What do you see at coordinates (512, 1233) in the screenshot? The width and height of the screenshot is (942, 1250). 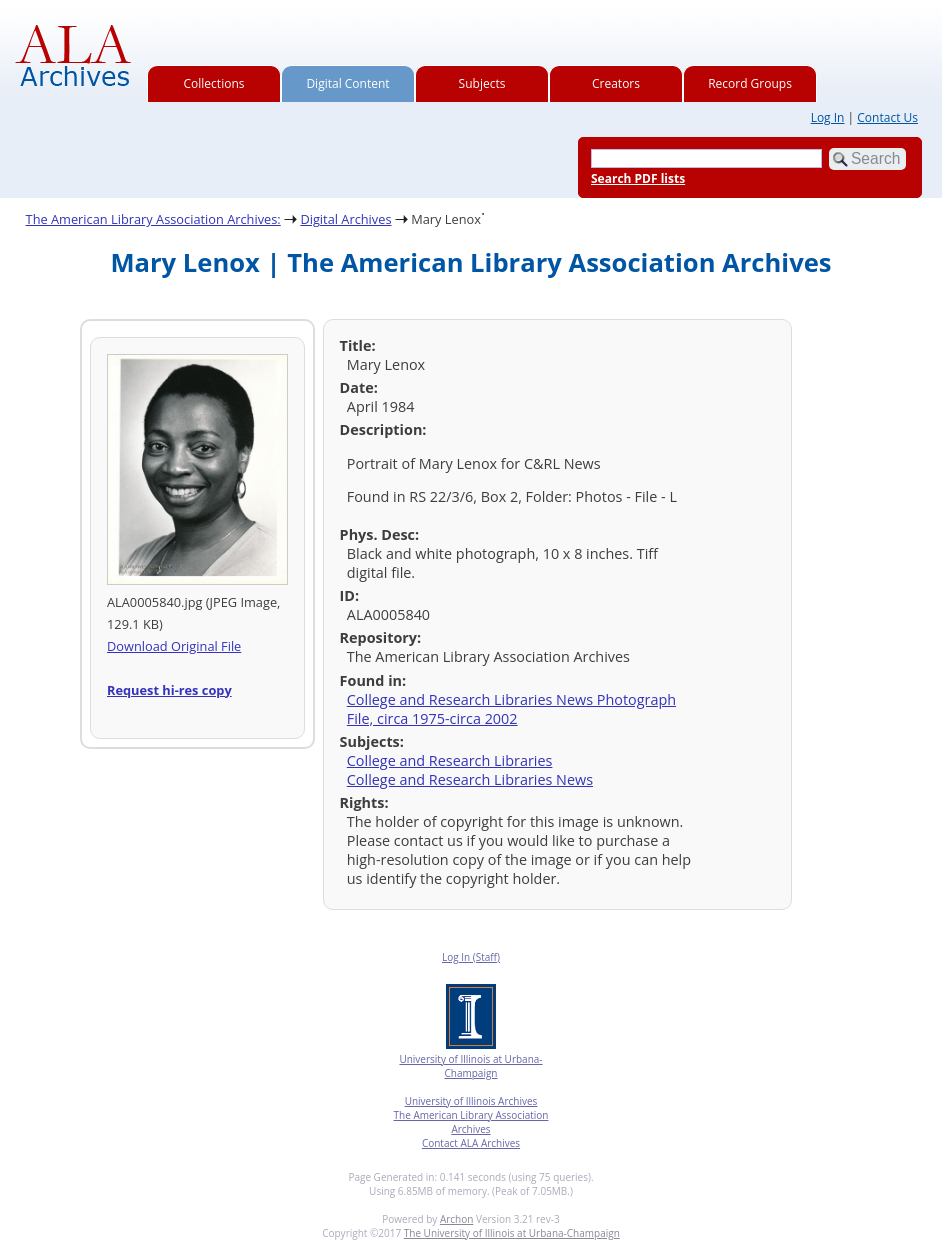 I see `The University of Illinois at Urbana-Champaign` at bounding box center [512, 1233].